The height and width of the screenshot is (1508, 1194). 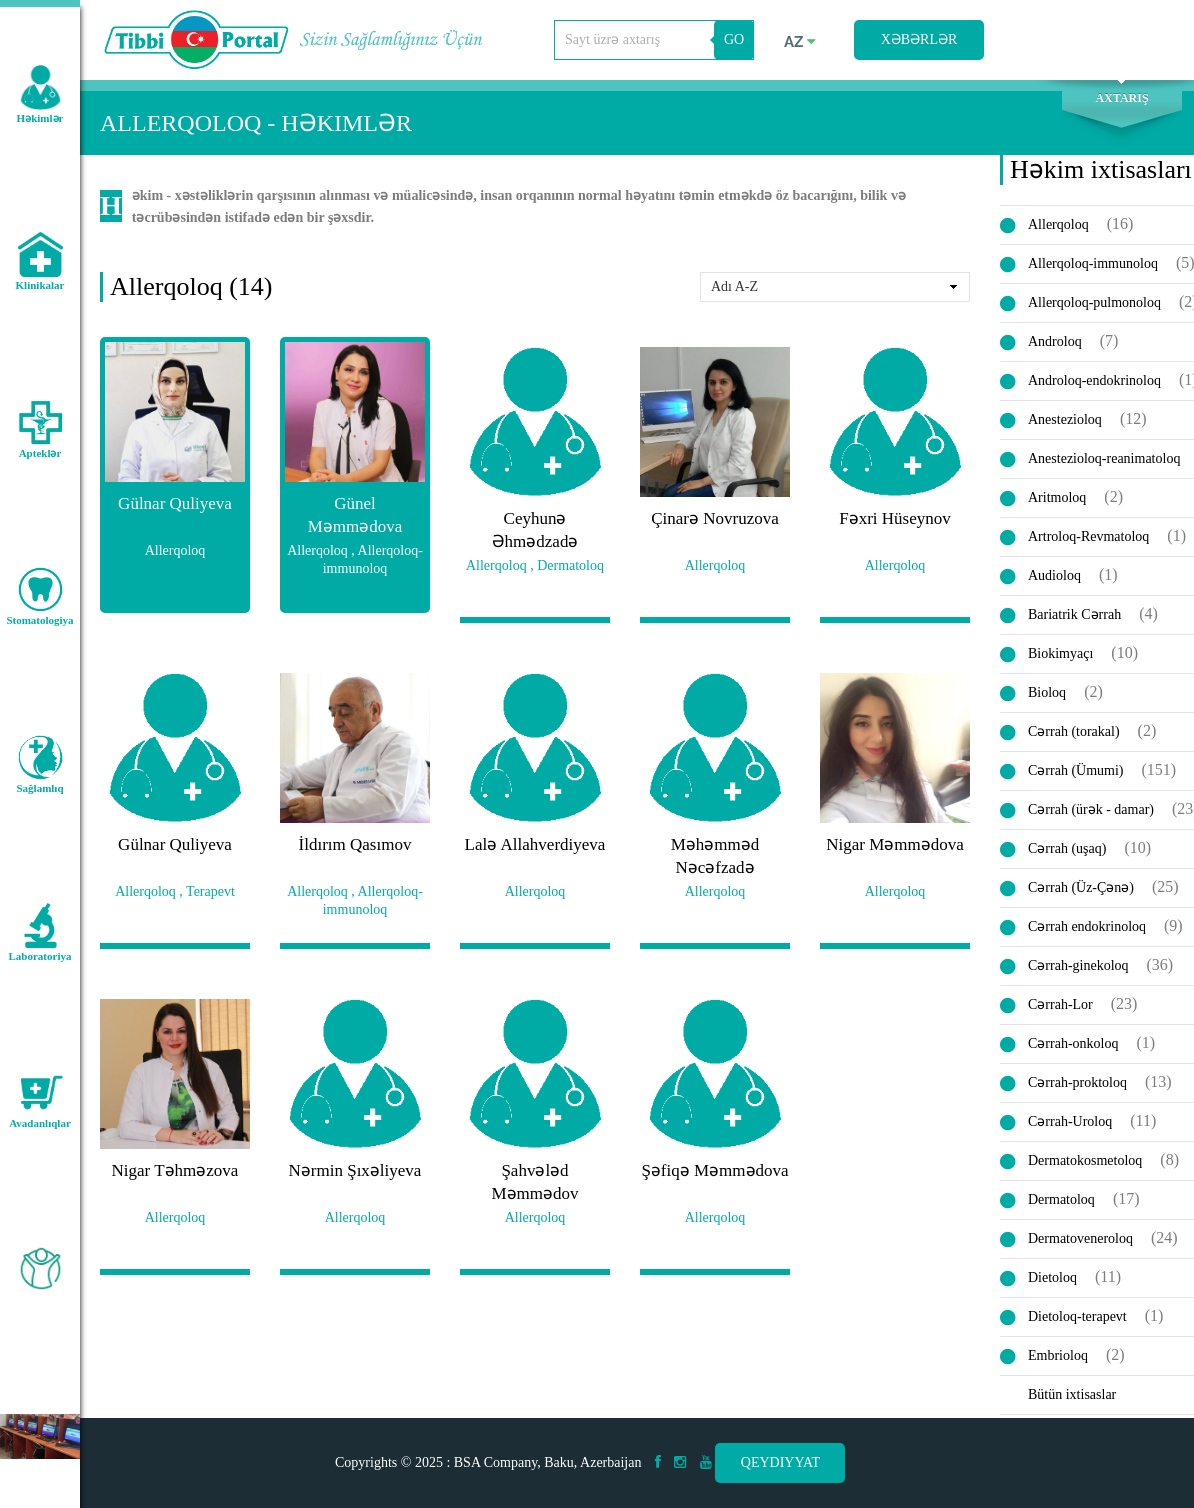 What do you see at coordinates (1081, 890) in the screenshot?
I see `Cərrah (Üz-Çənə)` at bounding box center [1081, 890].